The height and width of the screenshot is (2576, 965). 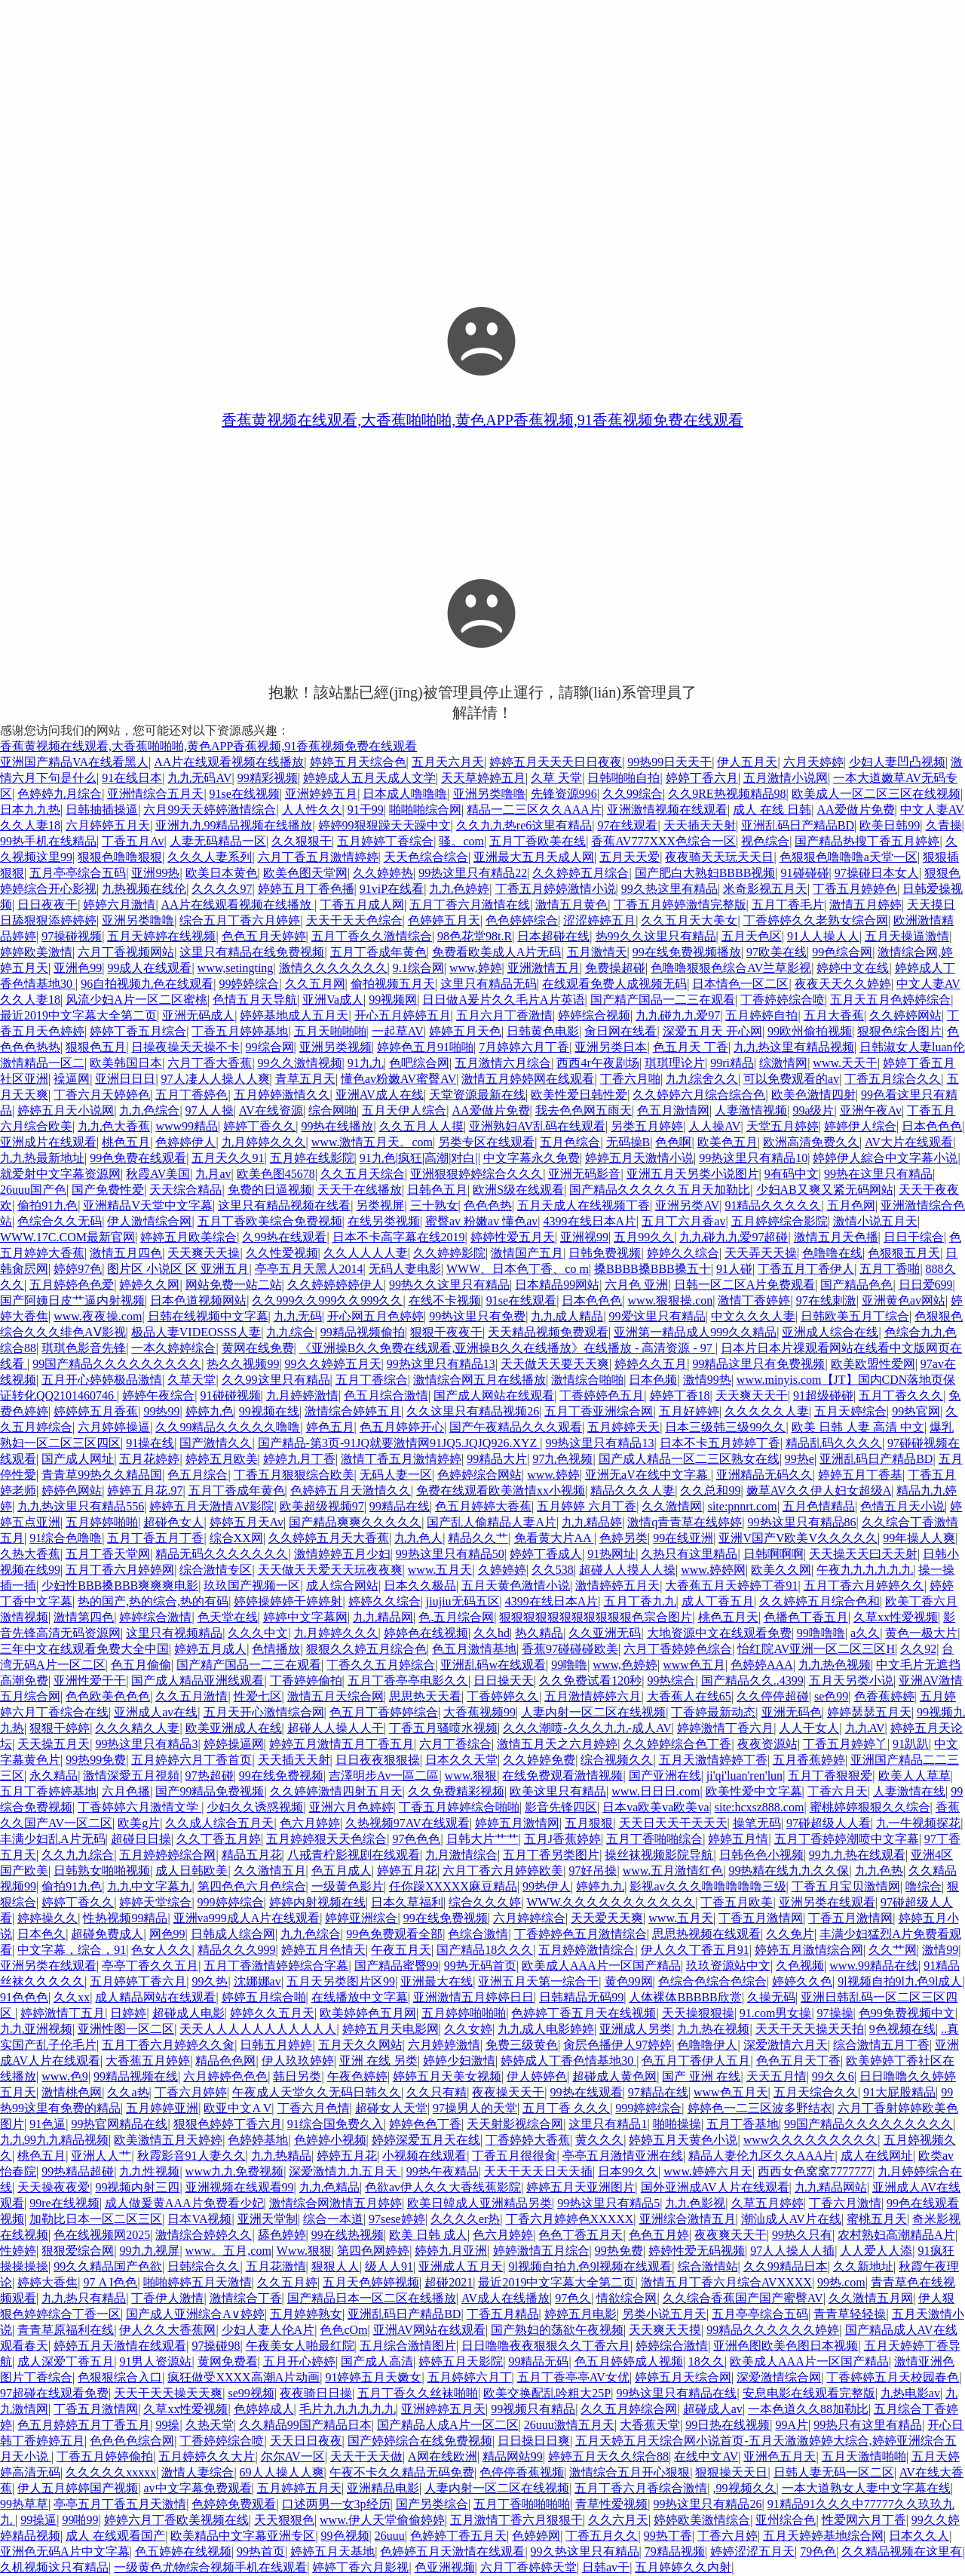 I want to click on 免费在线观看欧美激情xx小视频, so click(x=500, y=1490).